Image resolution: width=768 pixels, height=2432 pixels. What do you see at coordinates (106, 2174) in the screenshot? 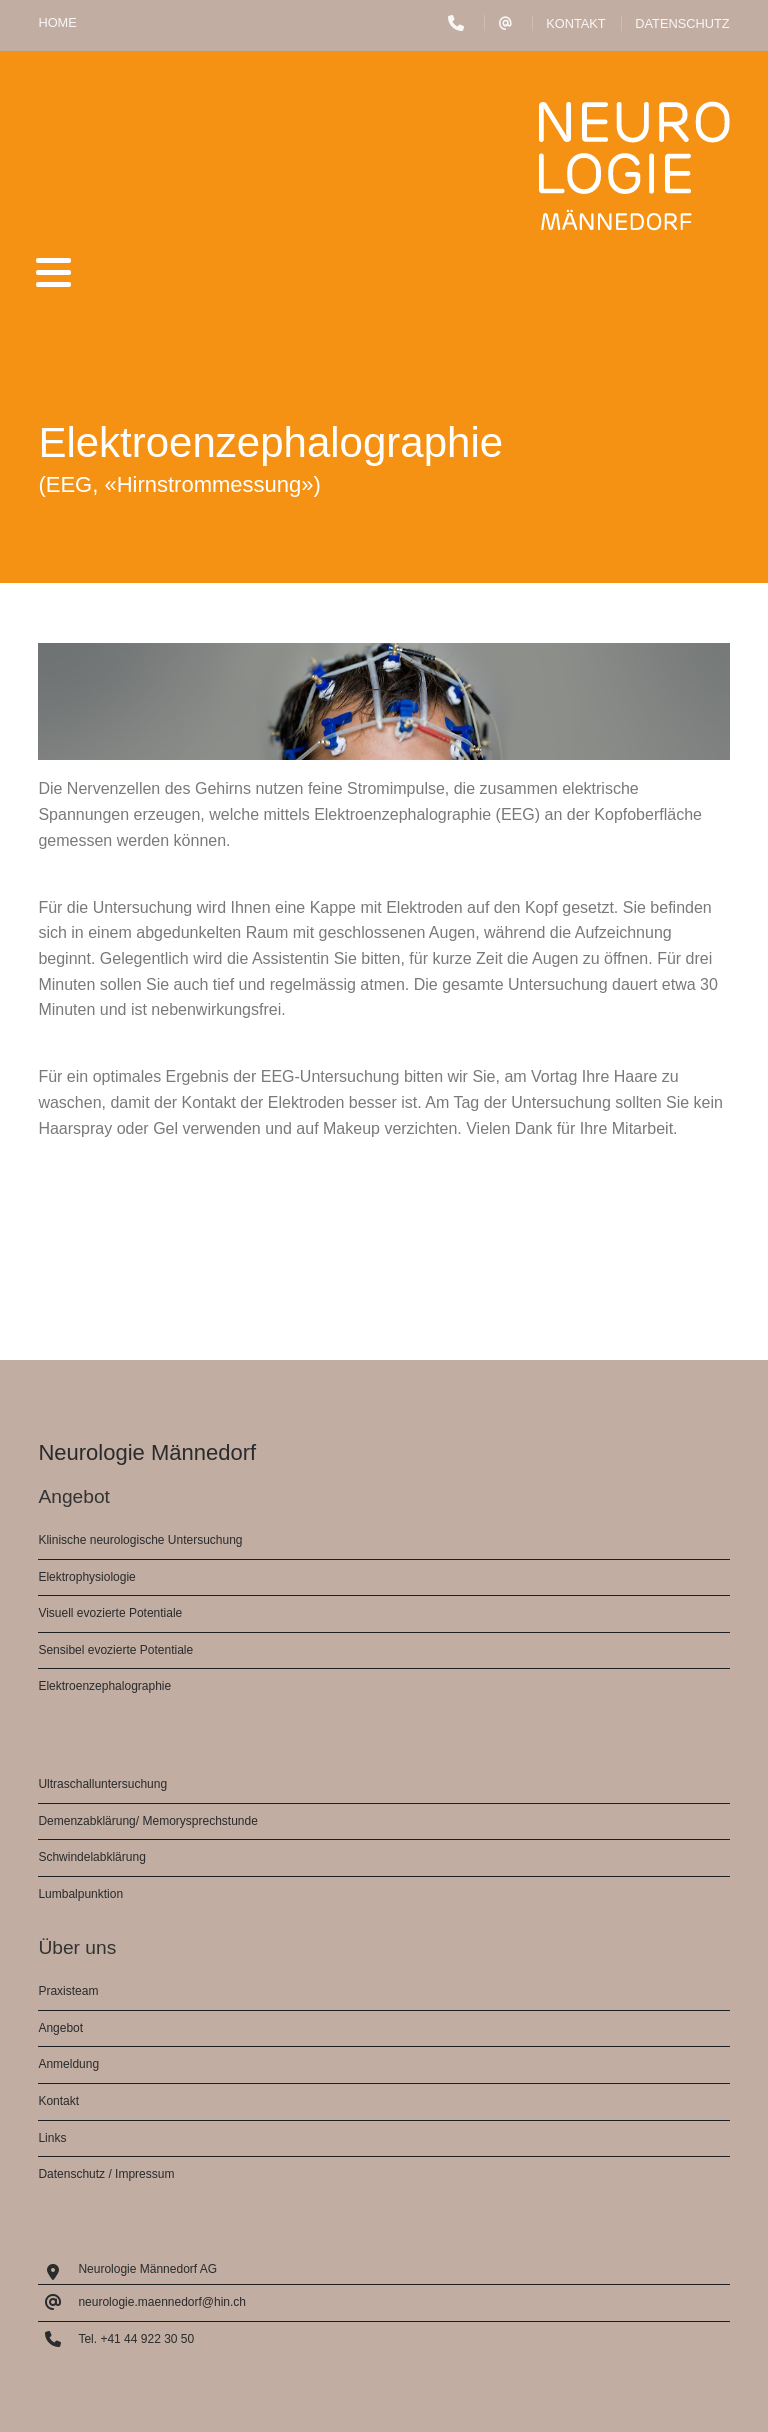
I see `Datenschutz / Impressum` at bounding box center [106, 2174].